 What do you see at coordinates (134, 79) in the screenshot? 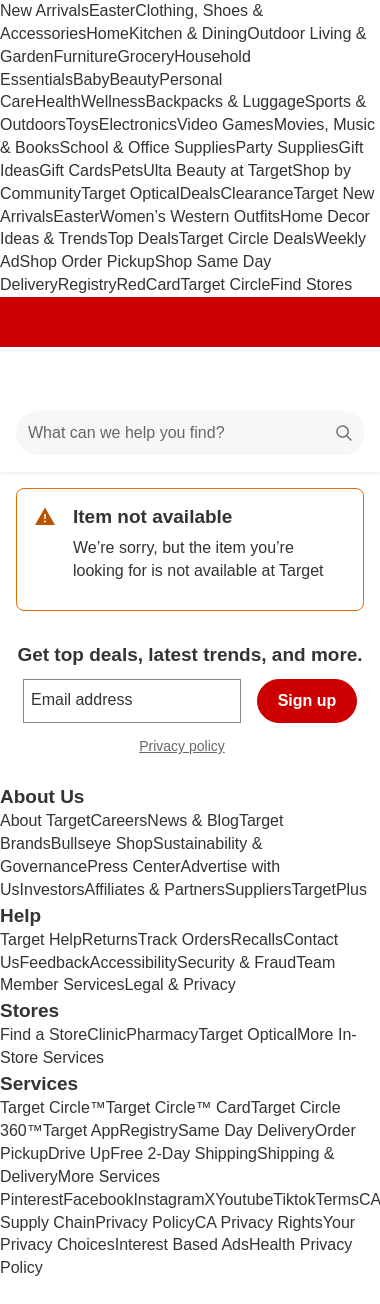
I see `Beauty` at bounding box center [134, 79].